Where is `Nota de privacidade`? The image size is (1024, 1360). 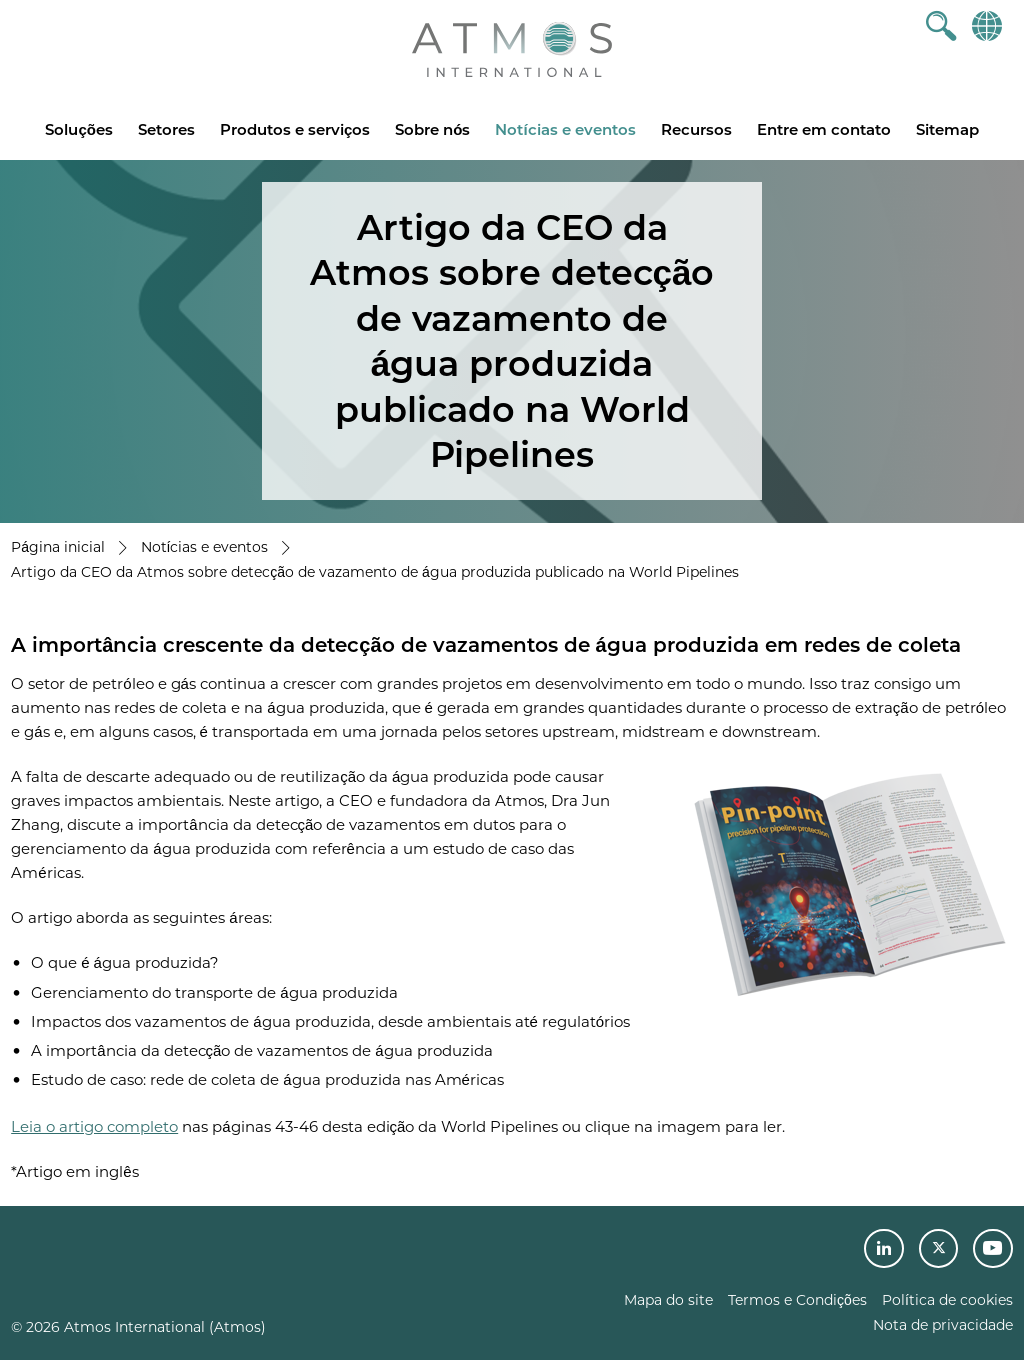 Nota de privacidade is located at coordinates (943, 1325).